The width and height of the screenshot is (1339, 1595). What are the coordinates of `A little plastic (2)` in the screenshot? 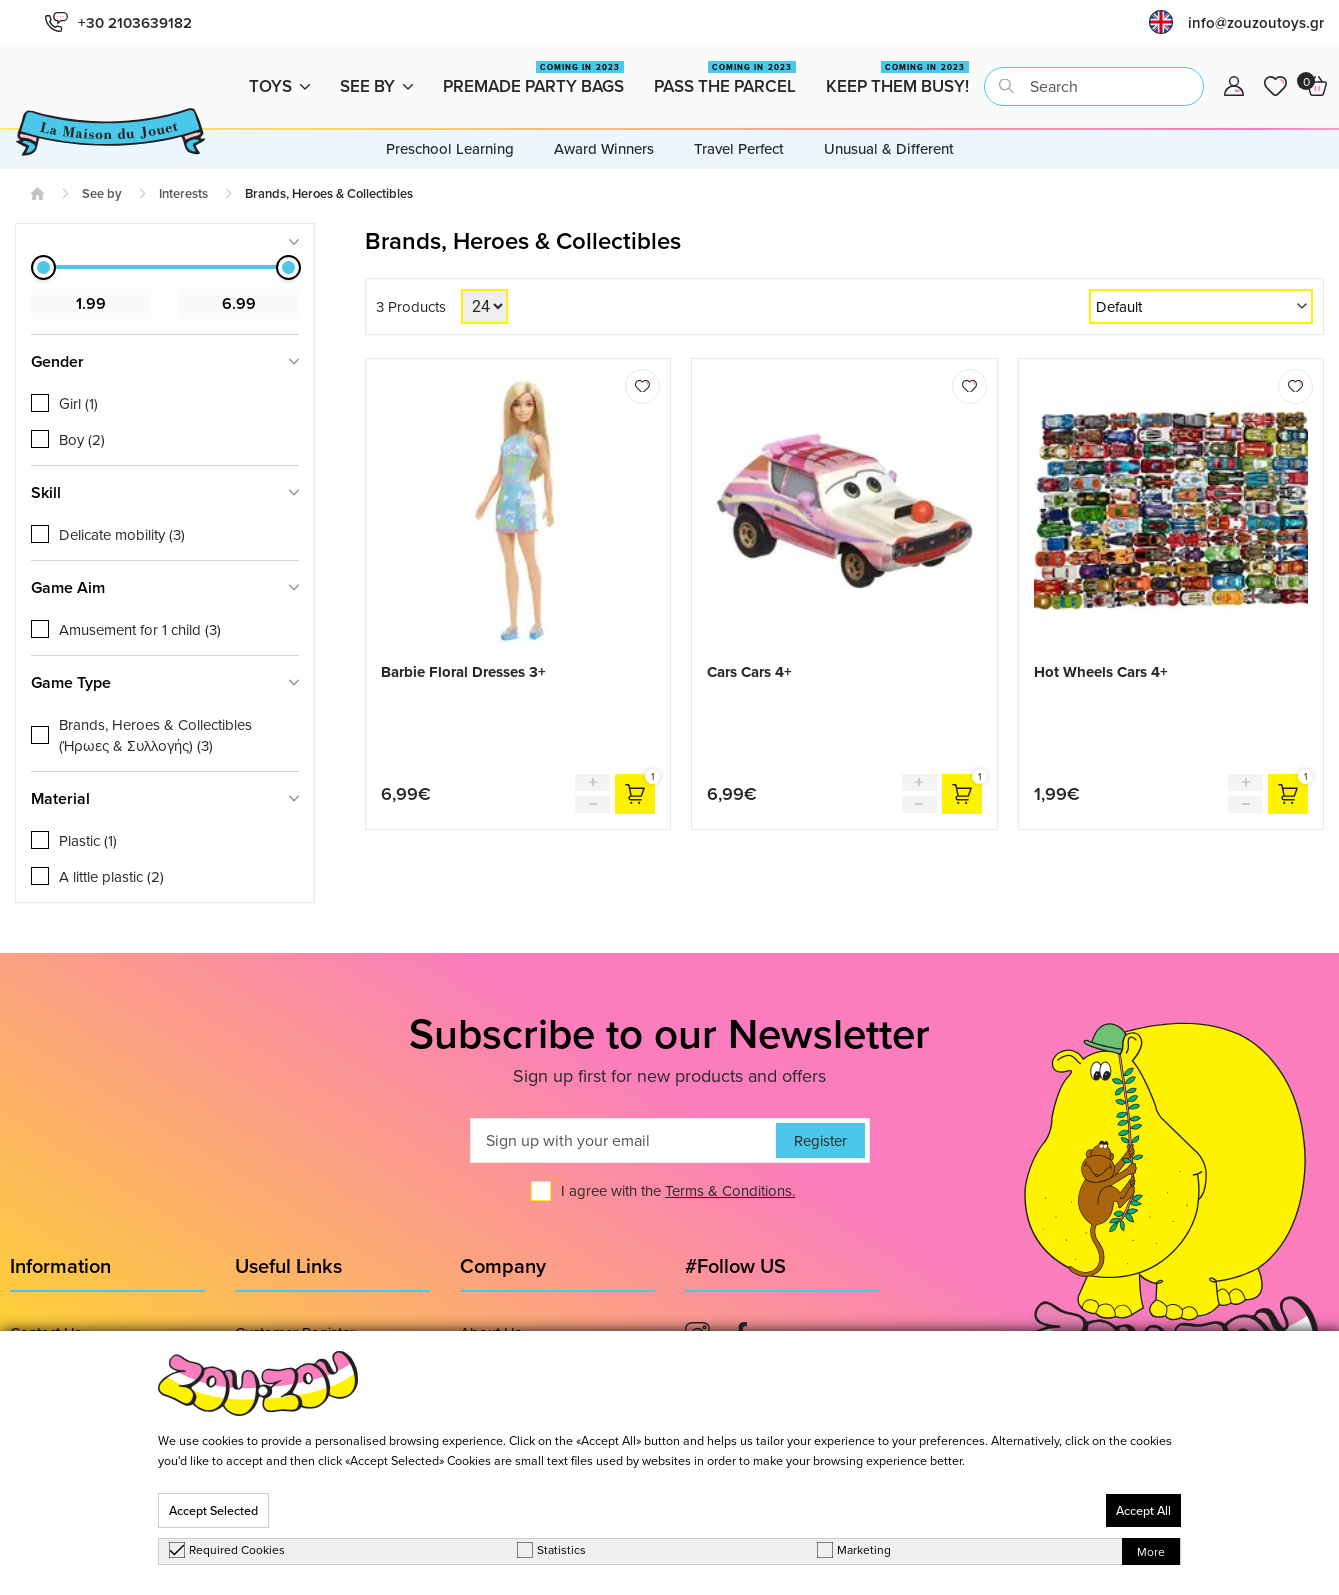 It's located at (111, 876).